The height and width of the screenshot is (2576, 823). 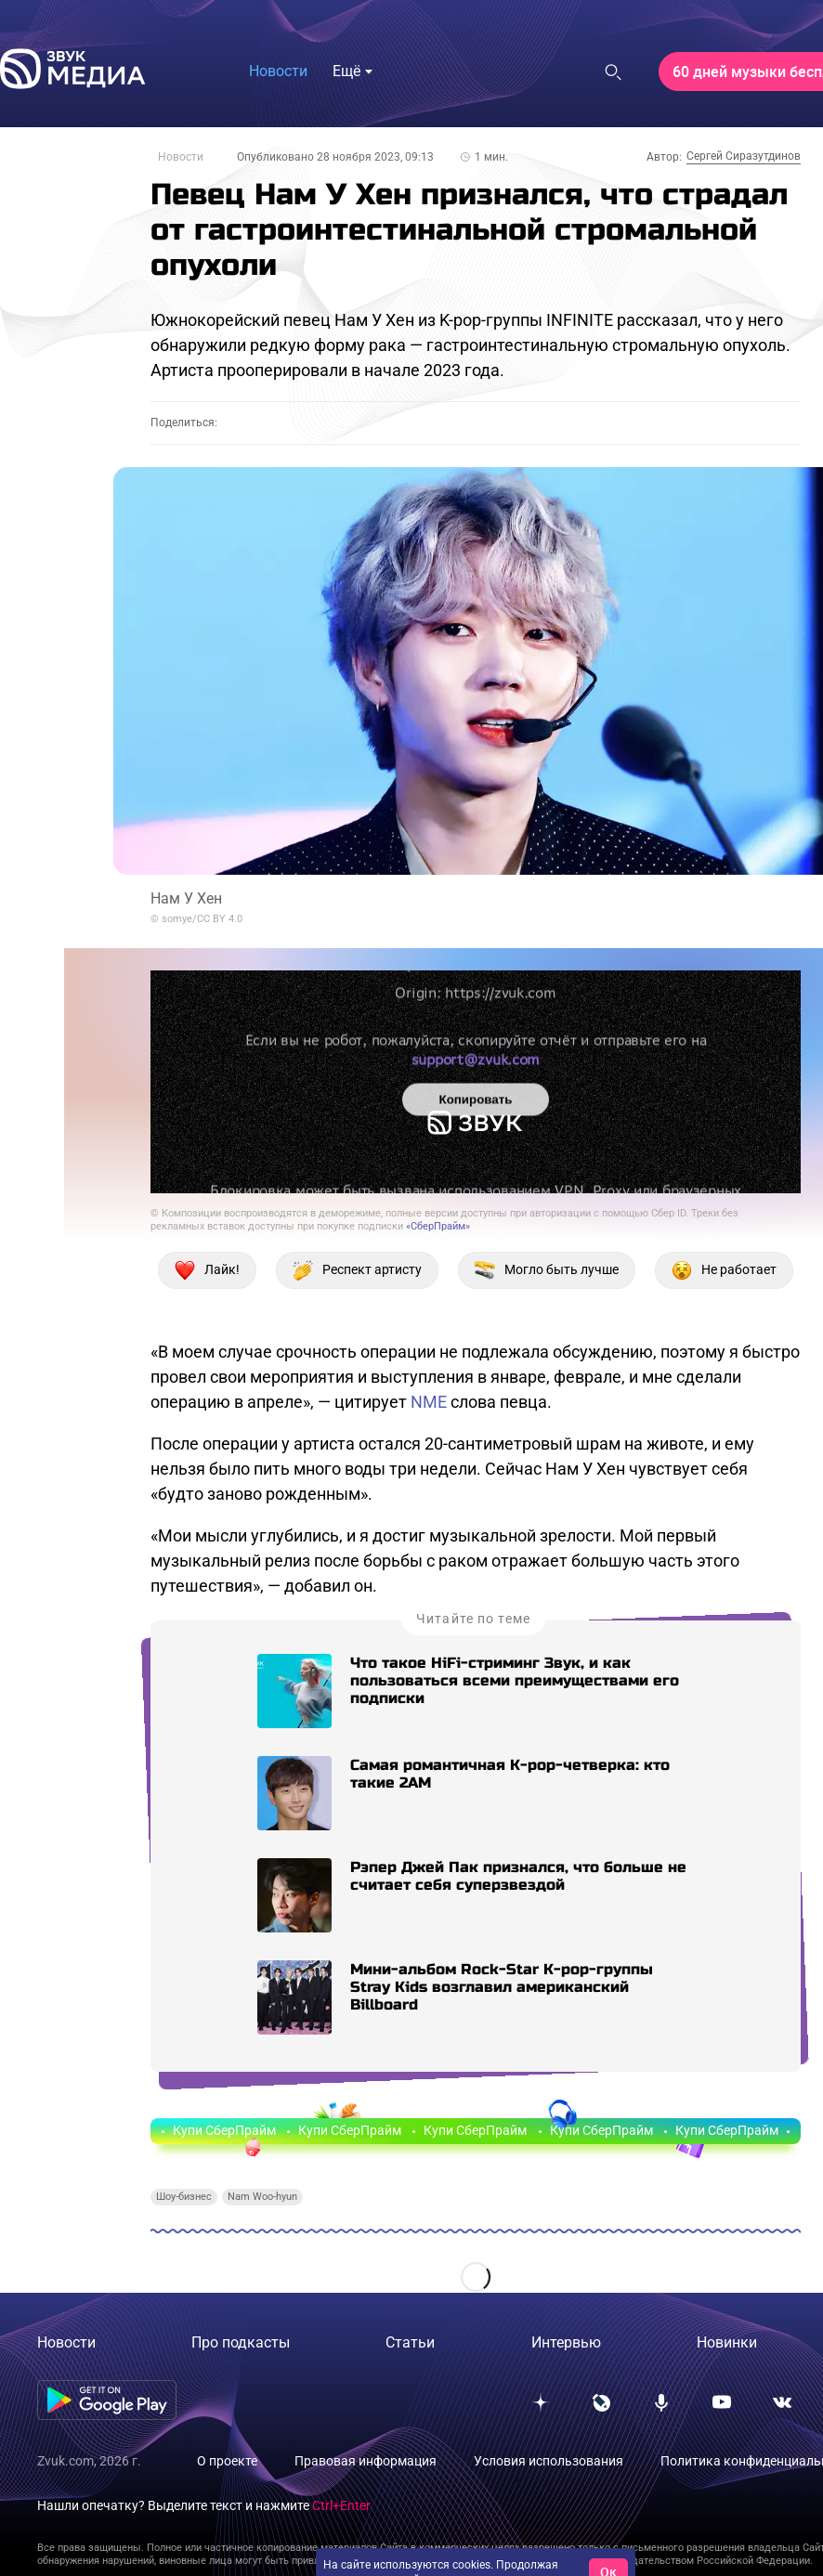 I want to click on NME, so click(x=429, y=1402).